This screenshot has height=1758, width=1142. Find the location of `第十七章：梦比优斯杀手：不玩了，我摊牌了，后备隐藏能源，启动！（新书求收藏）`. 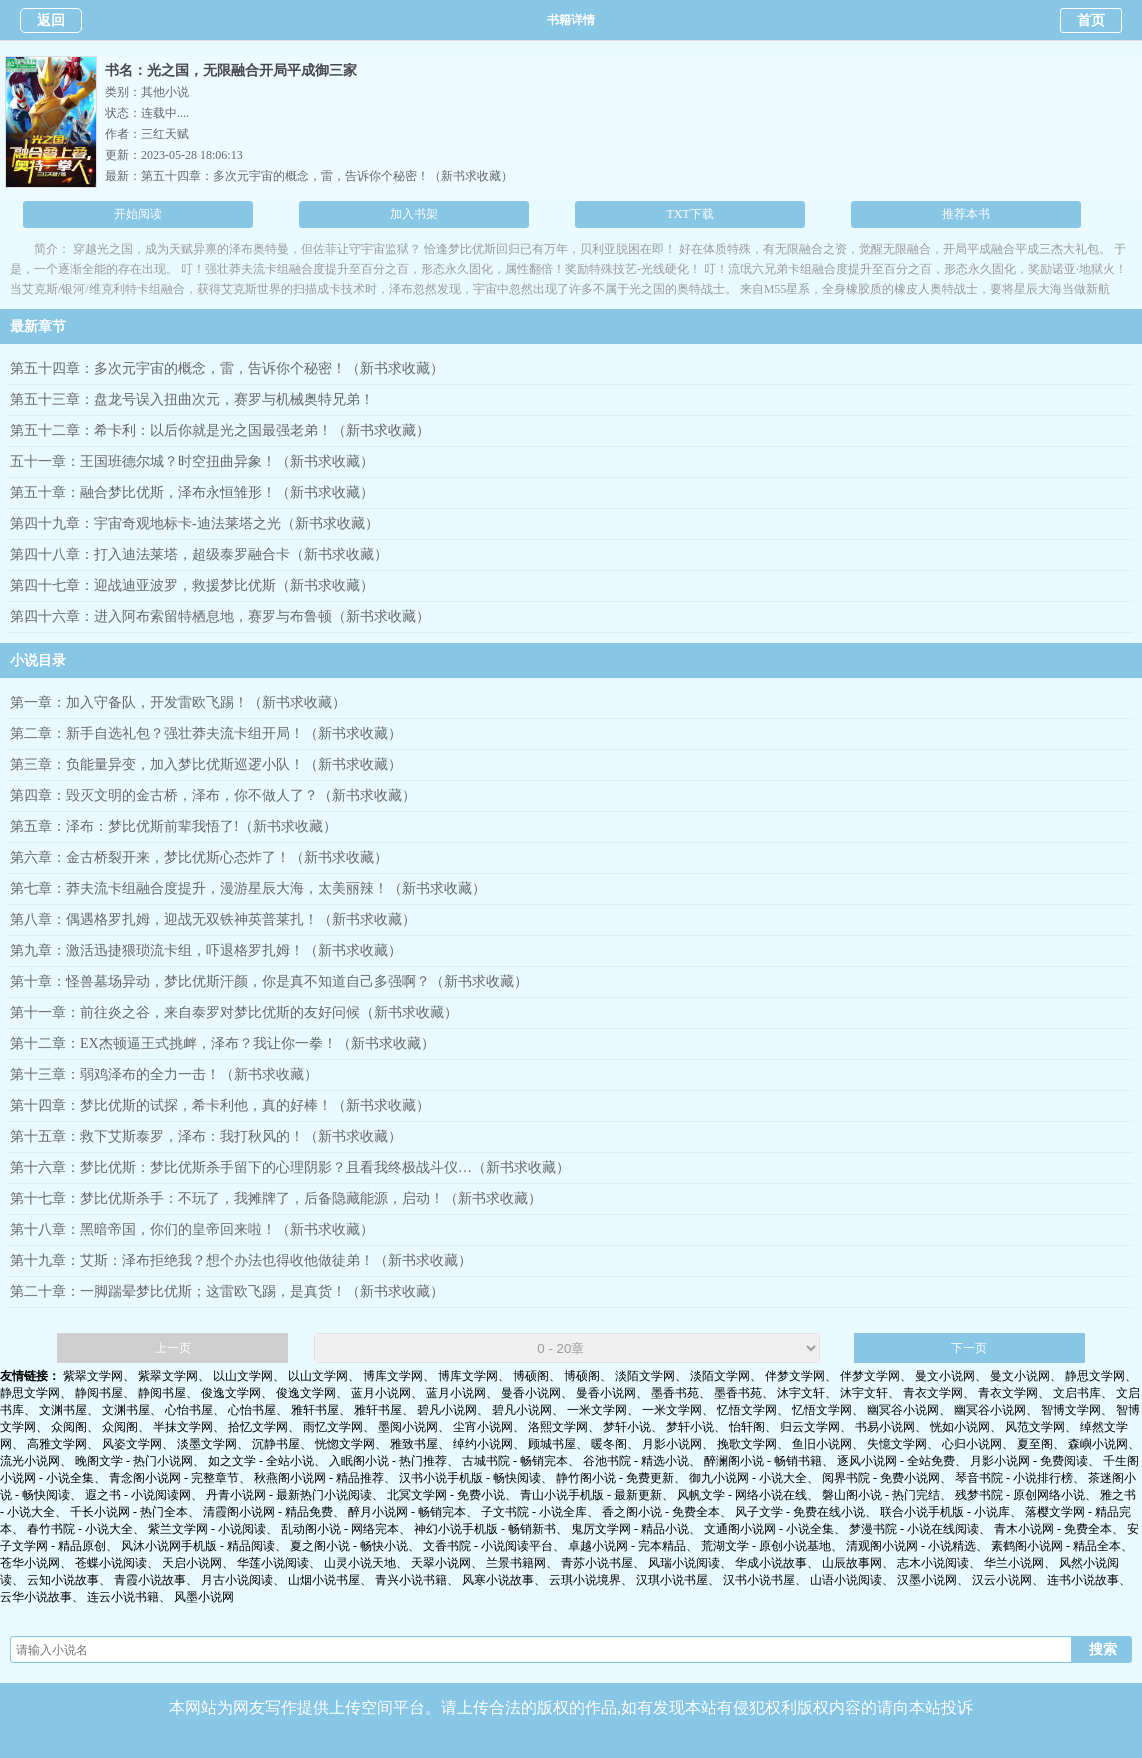

第十七章：梦比优斯杀手：不玩了，我摊牌了，后备隐藏能源，启动！（新书求收藏） is located at coordinates (276, 1198).